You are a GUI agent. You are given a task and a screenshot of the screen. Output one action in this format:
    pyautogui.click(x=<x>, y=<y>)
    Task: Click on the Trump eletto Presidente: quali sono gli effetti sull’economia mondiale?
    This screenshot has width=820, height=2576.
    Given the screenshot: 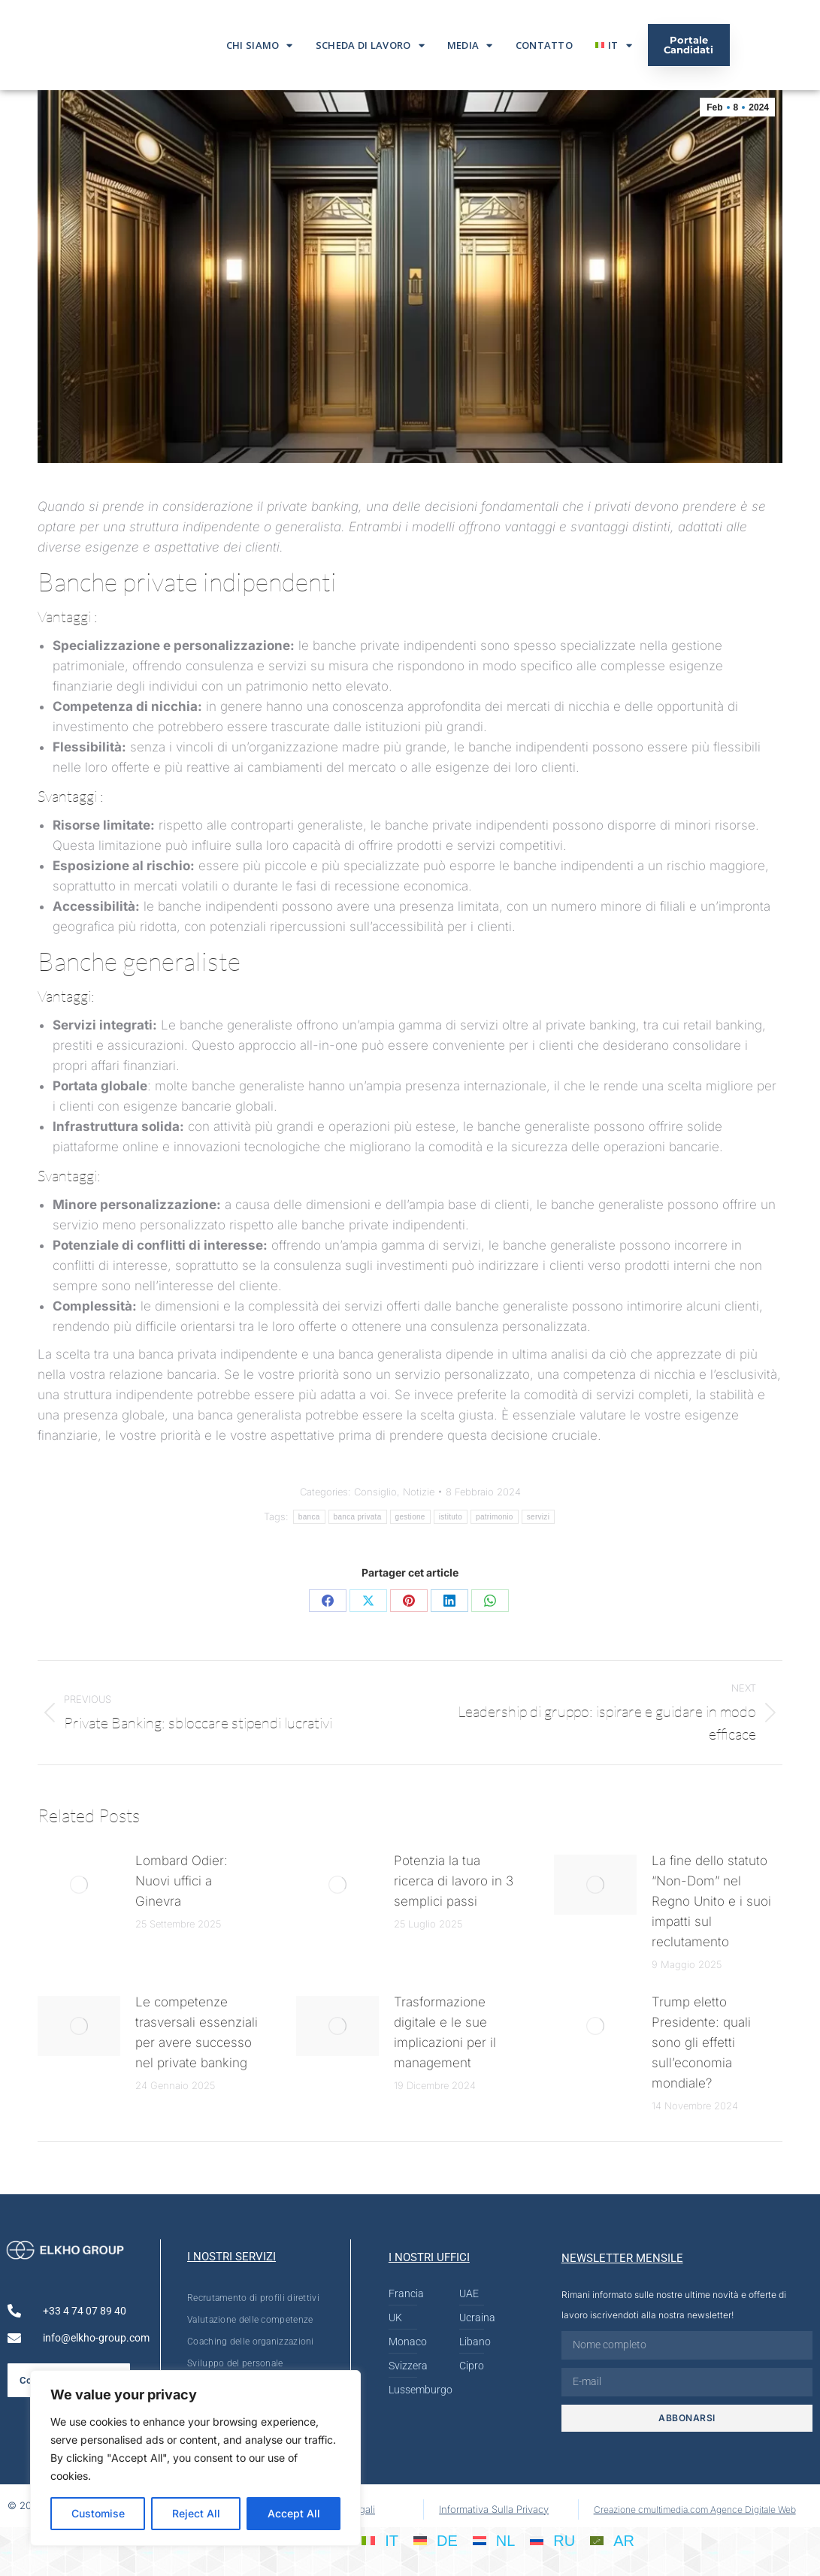 What is the action you would take?
    pyautogui.click(x=701, y=2042)
    